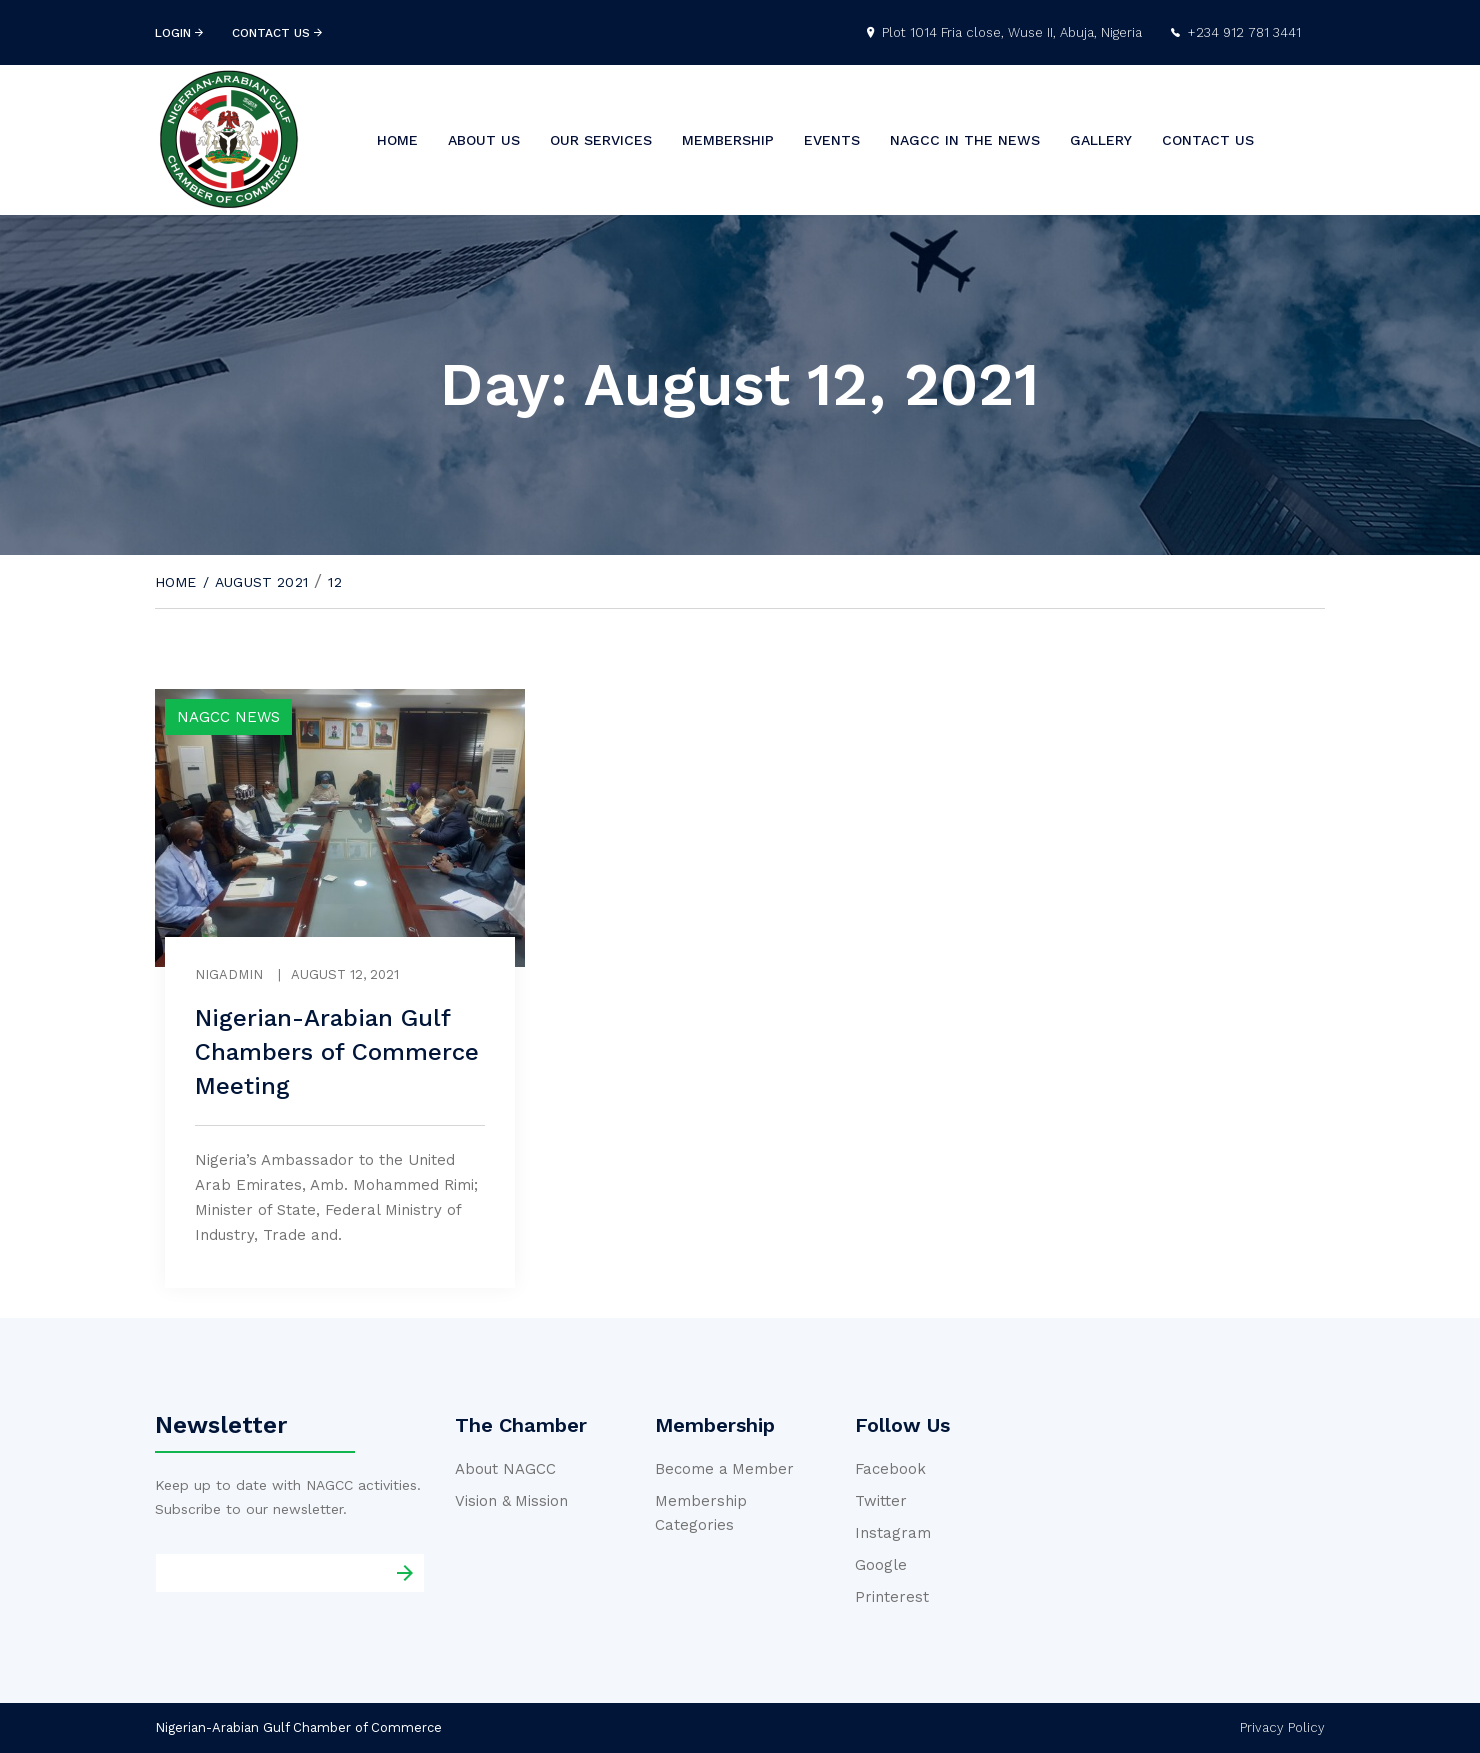 The width and height of the screenshot is (1480, 1753). Describe the element at coordinates (179, 33) in the screenshot. I see `login` at that location.